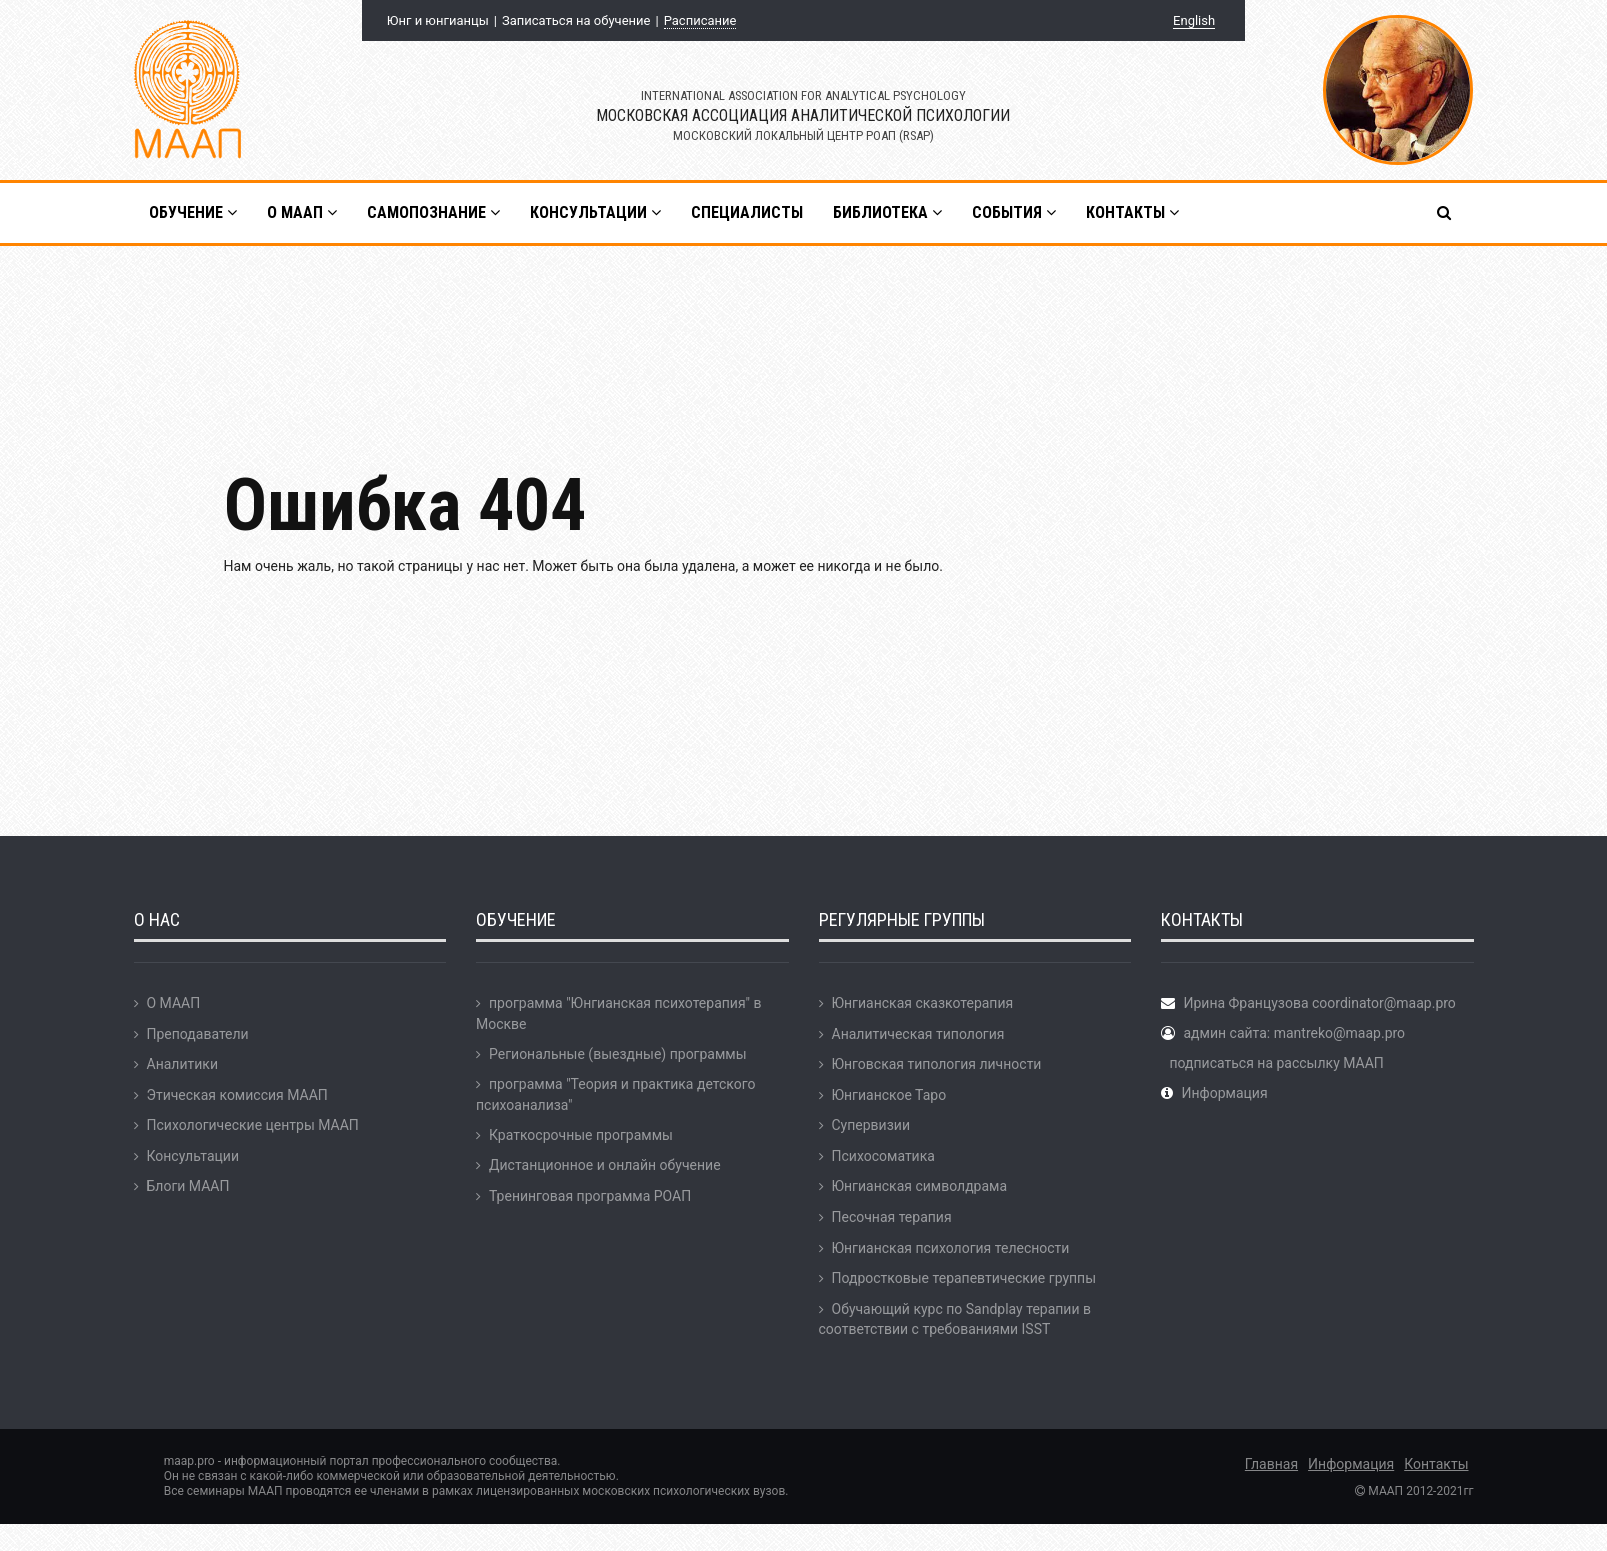 Image resolution: width=1607 pixels, height=1551 pixels. I want to click on English, so click(1194, 20).